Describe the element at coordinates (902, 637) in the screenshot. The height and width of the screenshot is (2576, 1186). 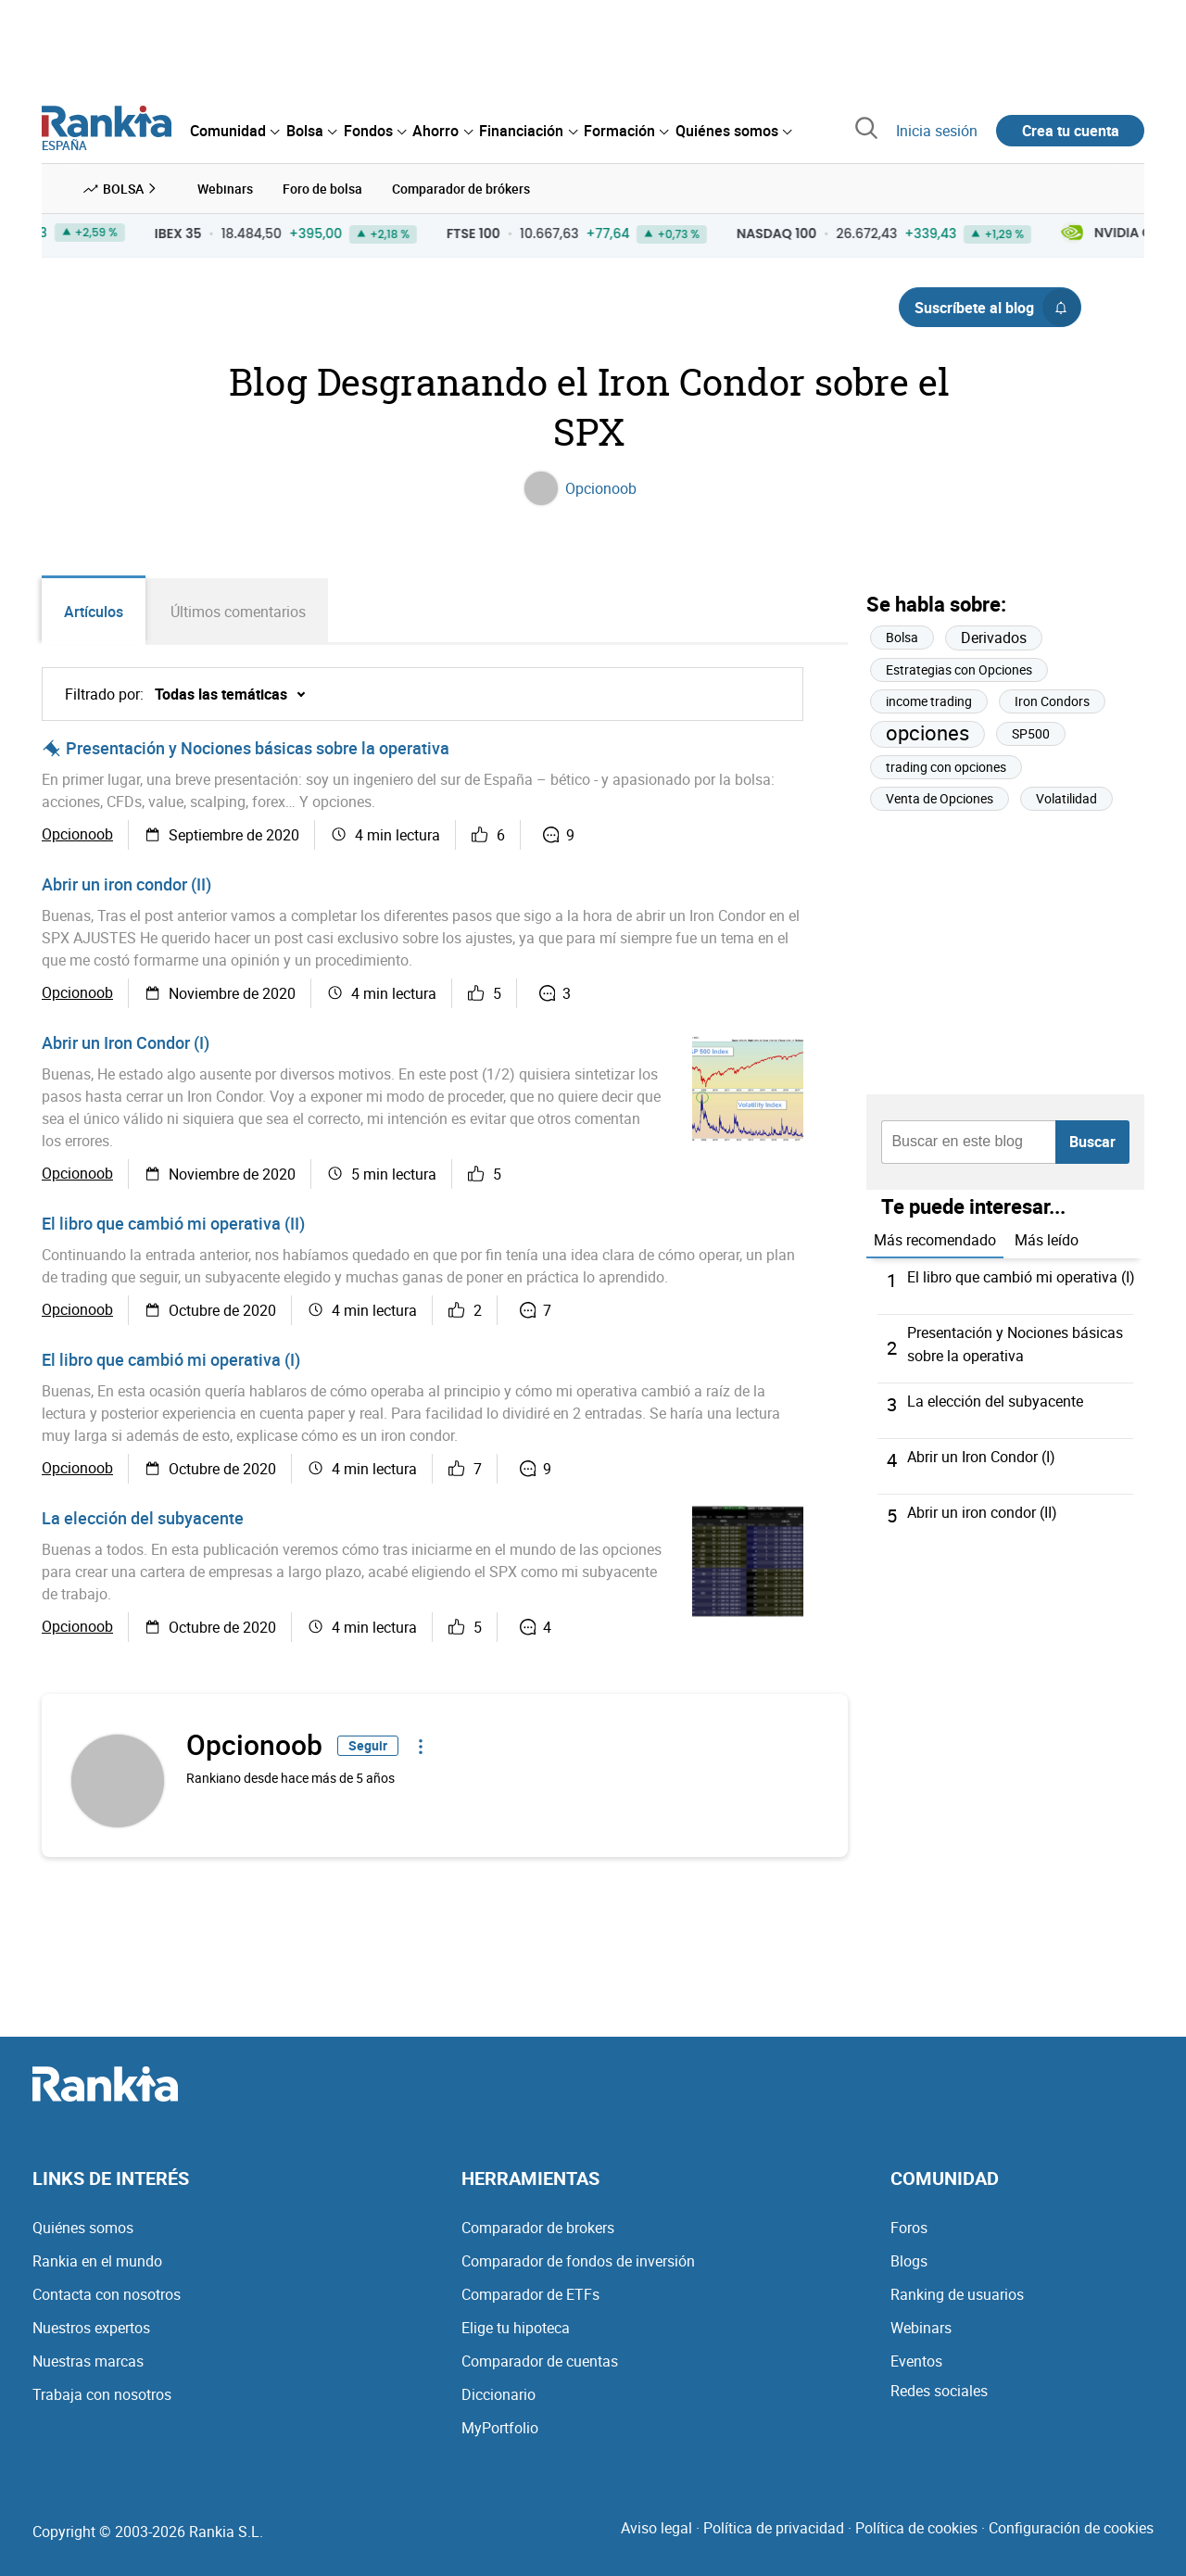
I see `Bolsa` at that location.